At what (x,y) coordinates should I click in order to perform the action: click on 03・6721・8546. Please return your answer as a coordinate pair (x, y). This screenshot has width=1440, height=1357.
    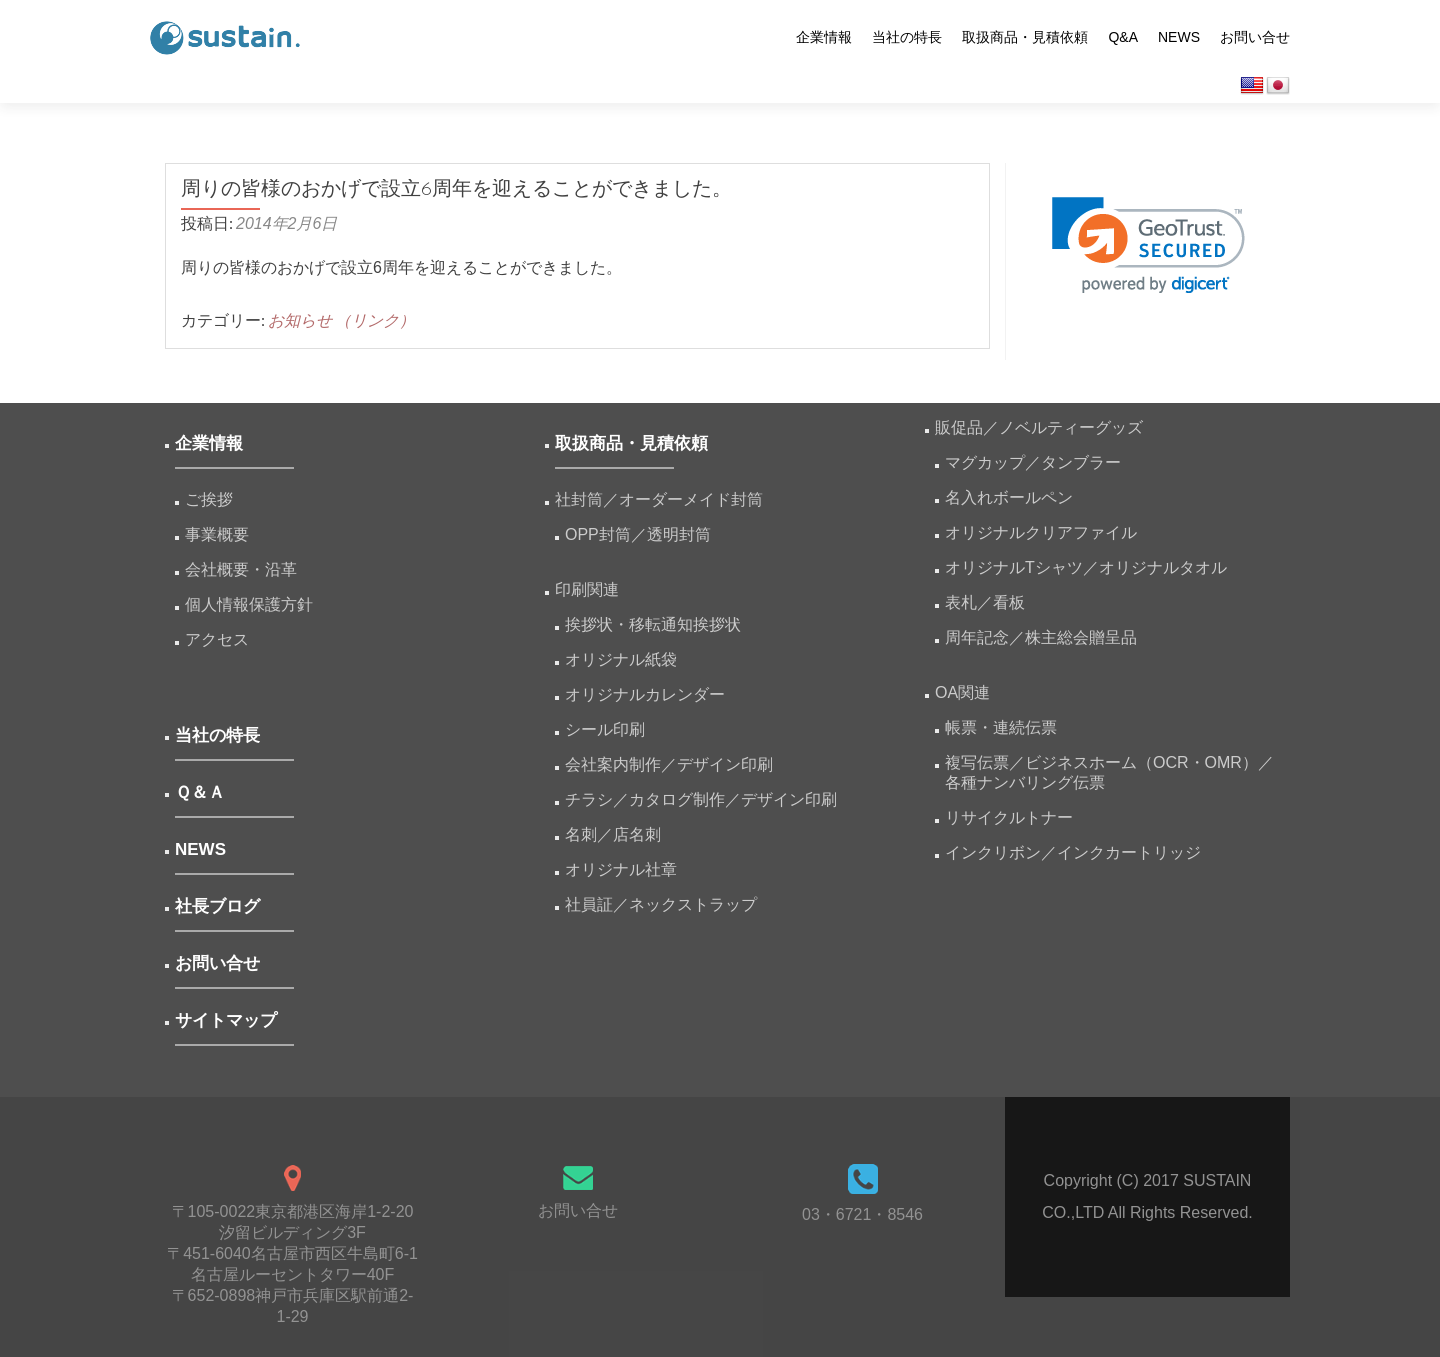
    Looking at the image, I should click on (862, 1214).